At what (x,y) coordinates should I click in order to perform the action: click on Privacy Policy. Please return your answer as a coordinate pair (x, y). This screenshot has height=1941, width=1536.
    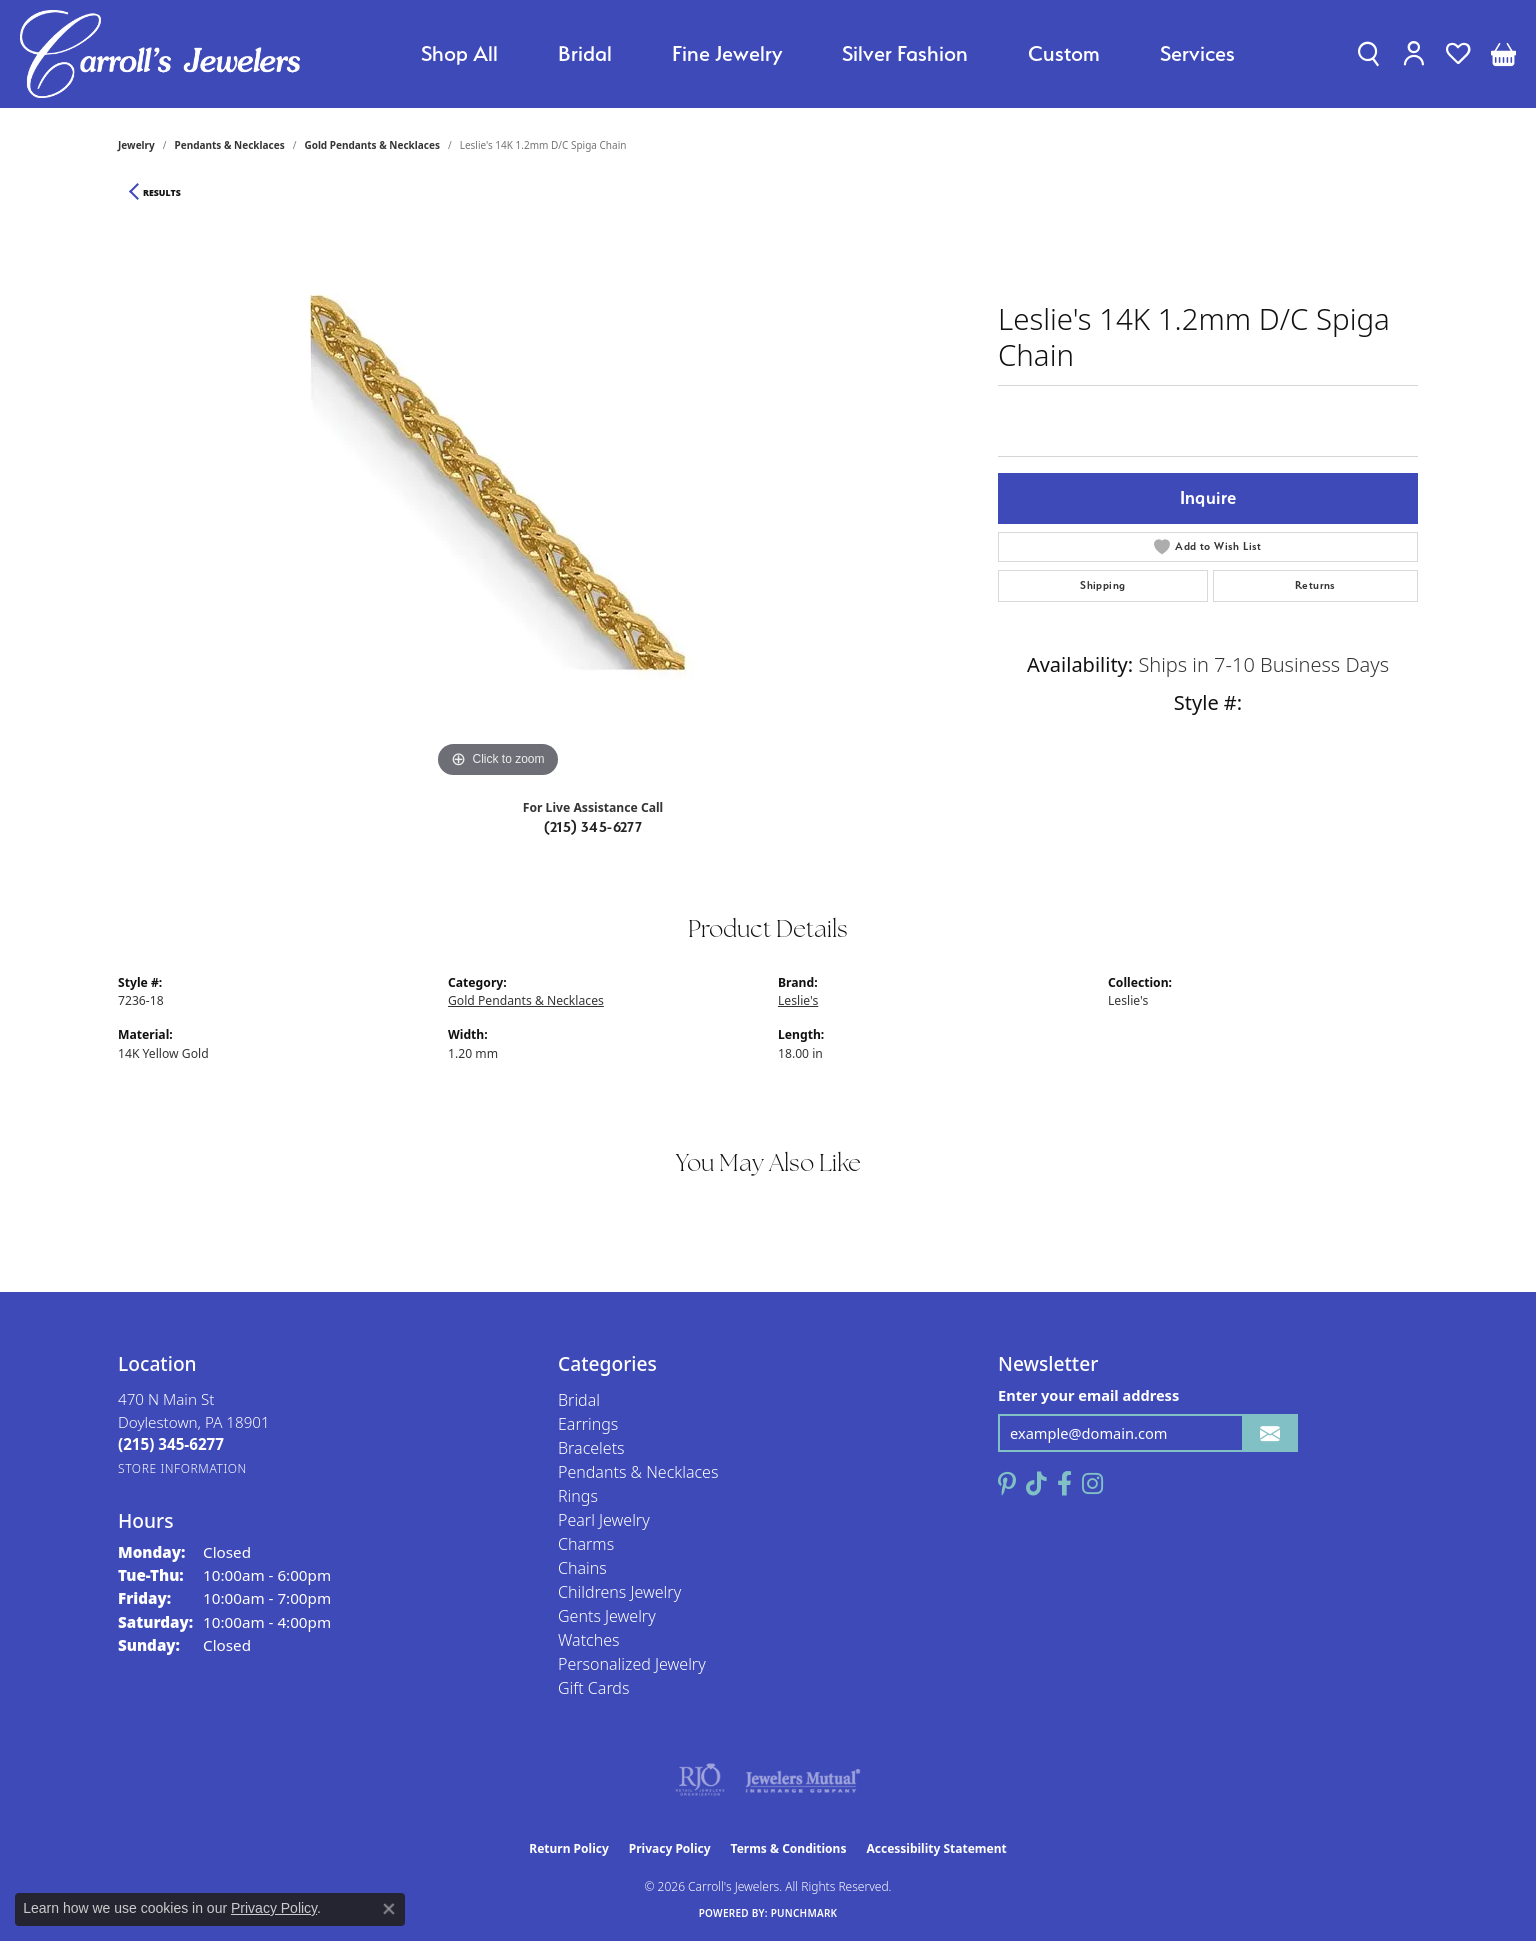
    Looking at the image, I should click on (670, 1848).